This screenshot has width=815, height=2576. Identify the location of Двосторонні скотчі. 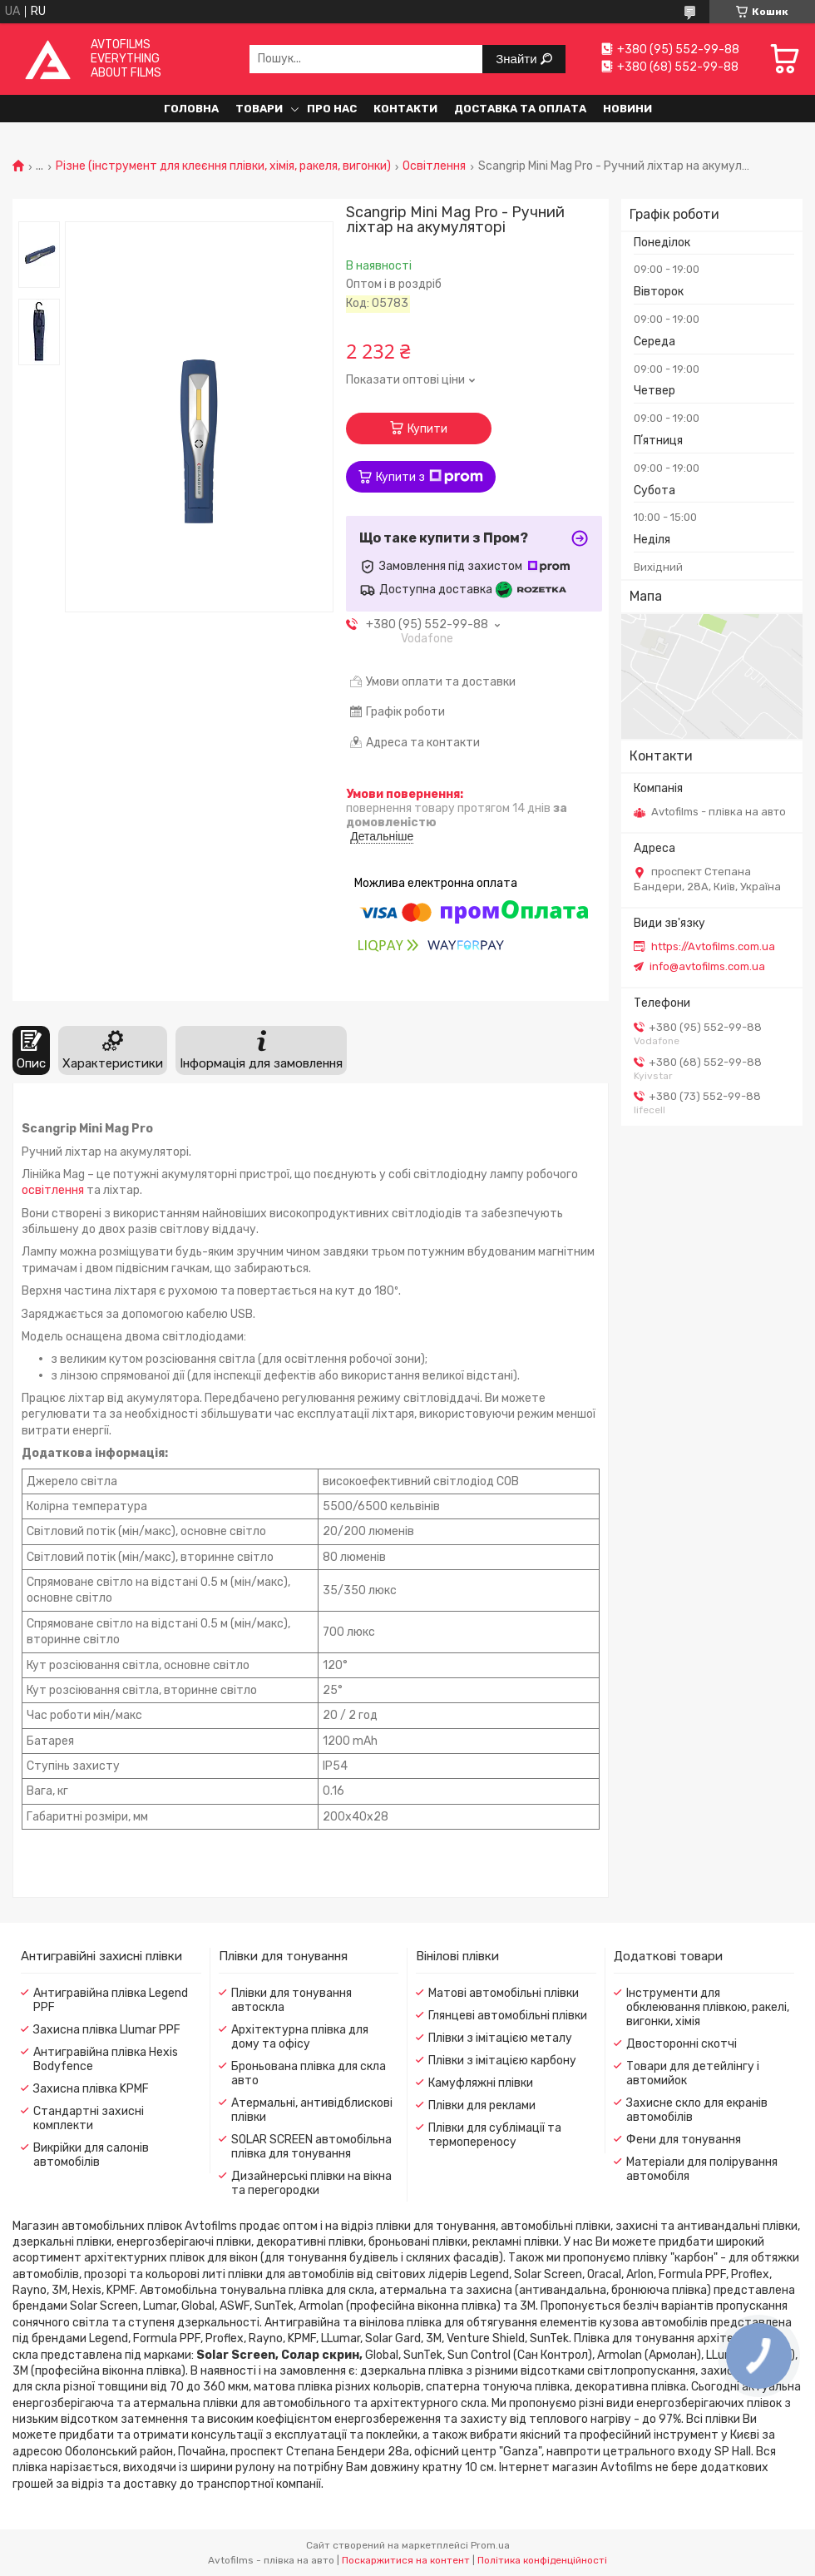
(681, 2044).